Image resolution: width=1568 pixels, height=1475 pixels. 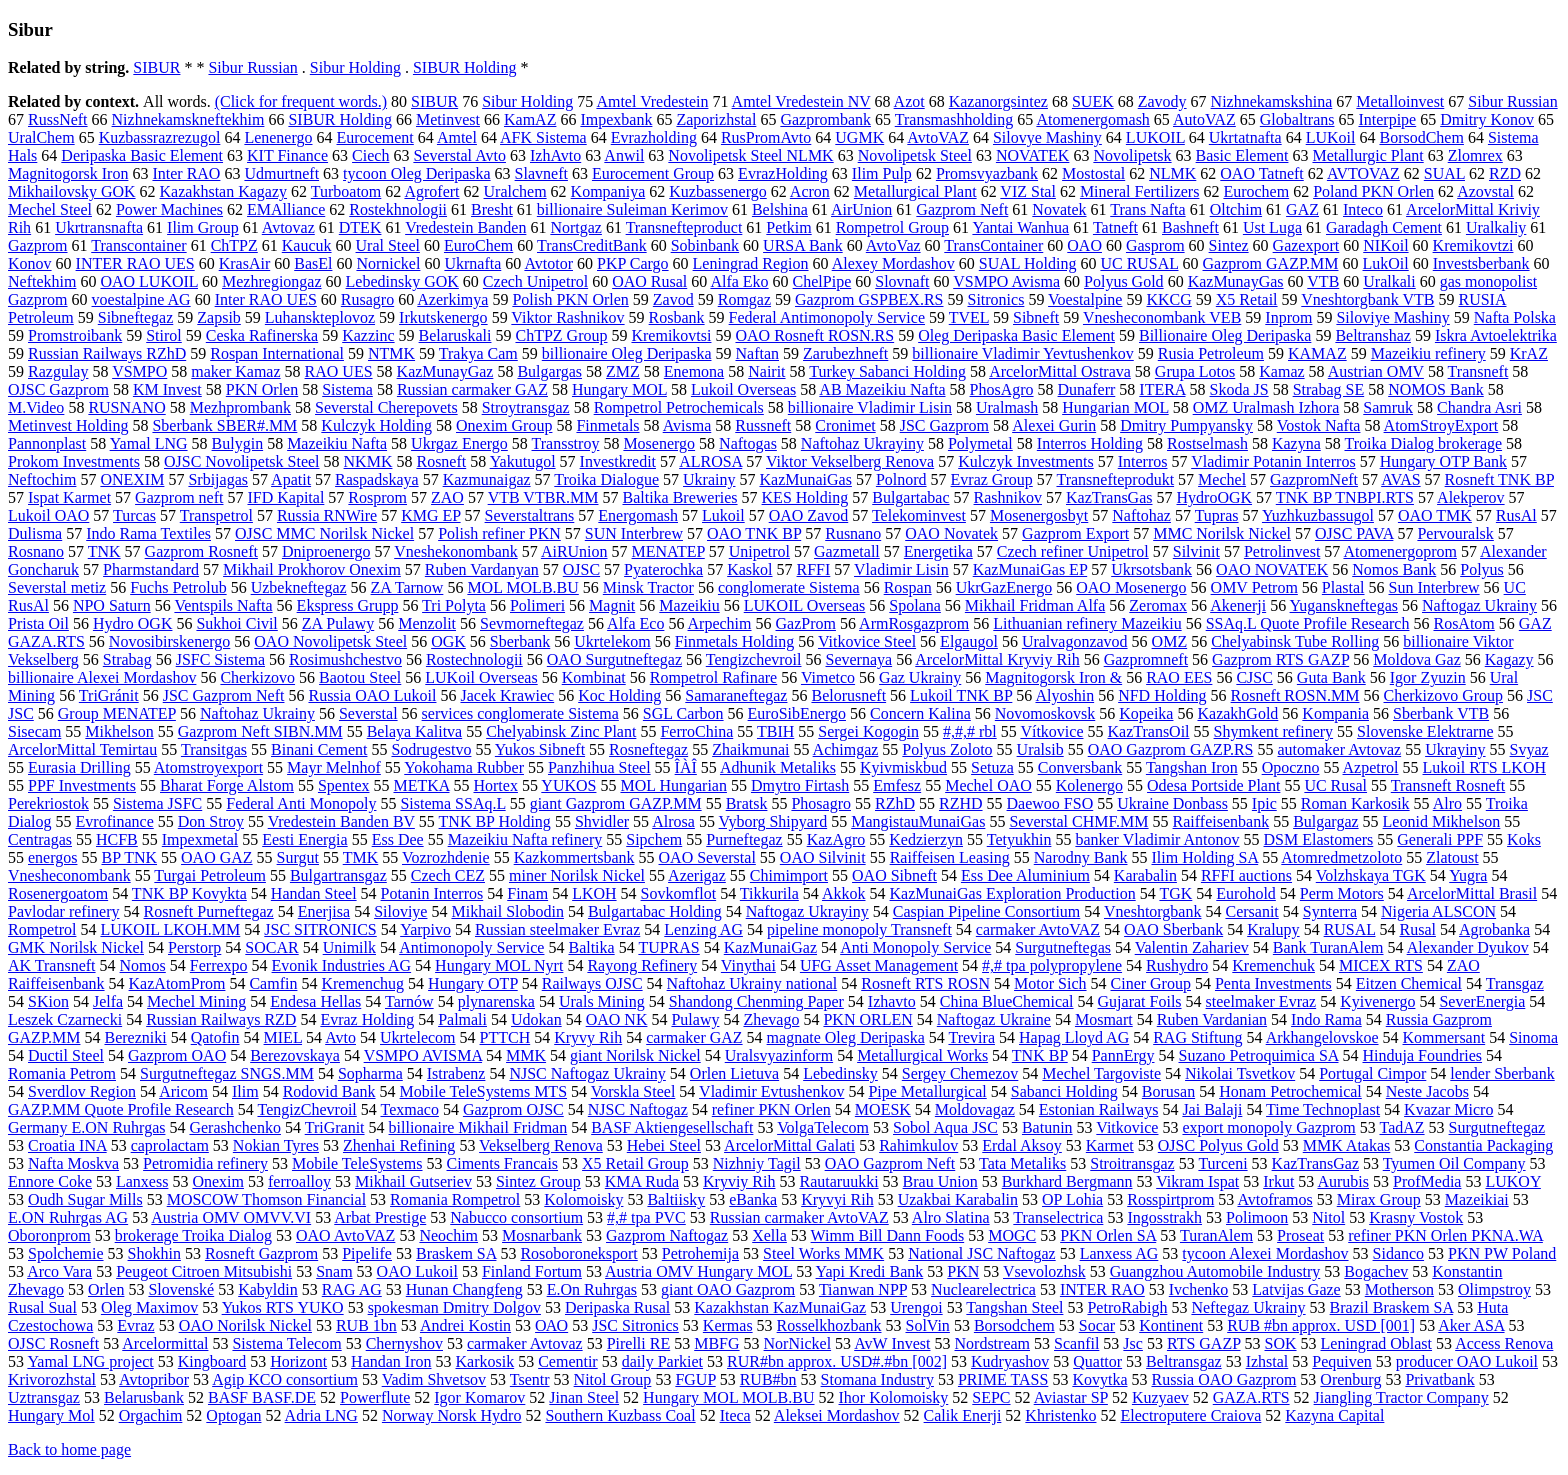 What do you see at coordinates (635, 1163) in the screenshot?
I see `X5 Retail Group` at bounding box center [635, 1163].